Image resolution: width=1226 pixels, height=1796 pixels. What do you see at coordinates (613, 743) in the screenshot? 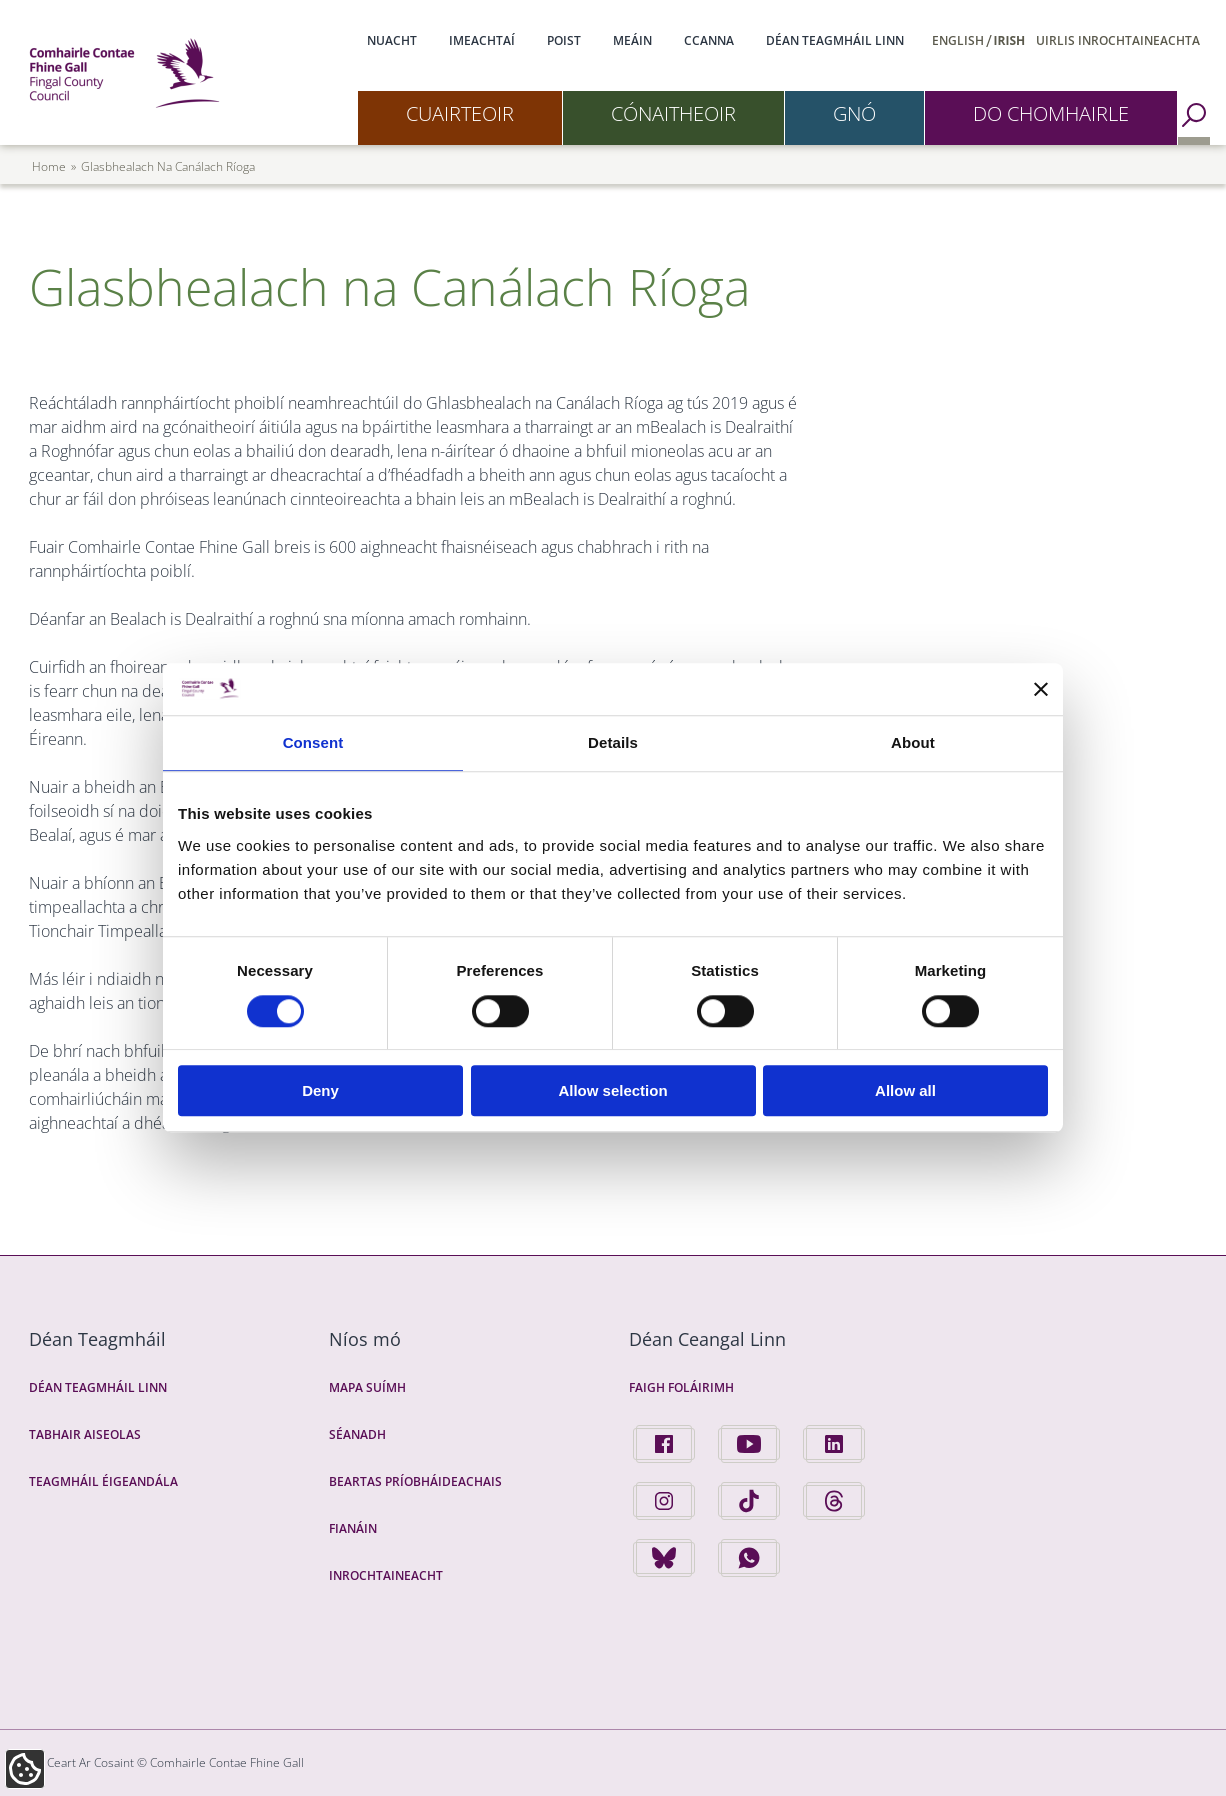
I see `Details [tab]` at bounding box center [613, 743].